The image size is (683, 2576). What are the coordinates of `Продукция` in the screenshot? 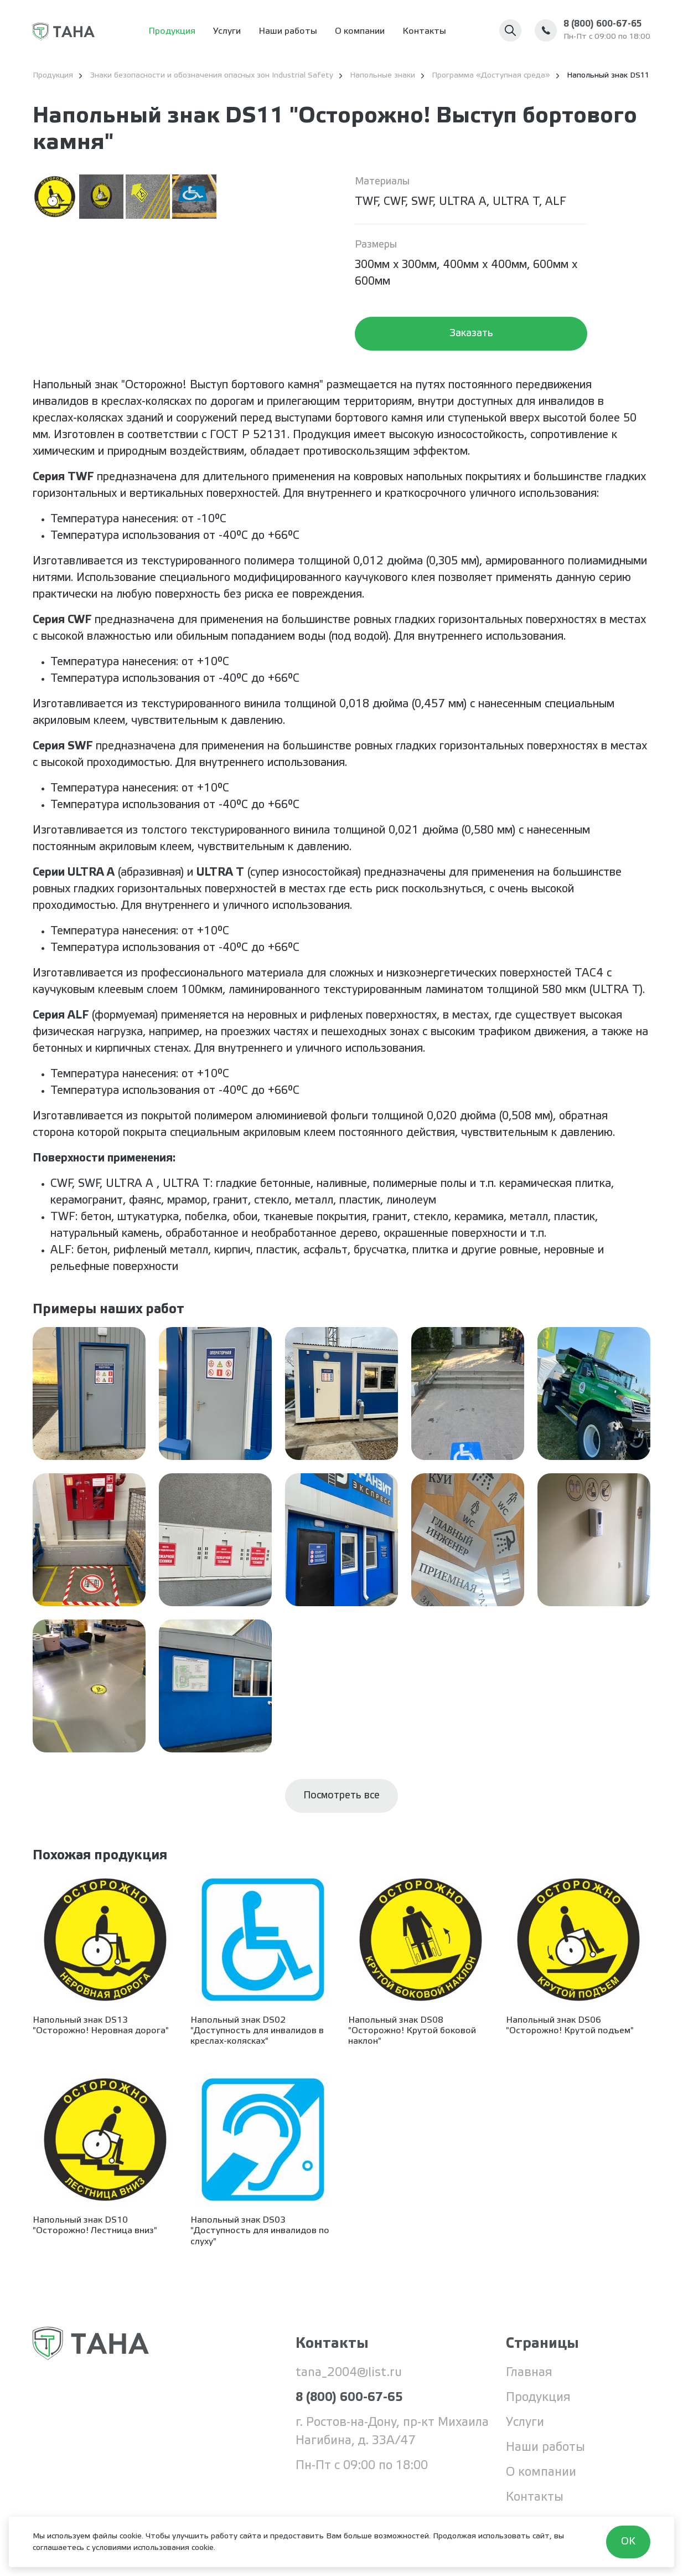 It's located at (171, 31).